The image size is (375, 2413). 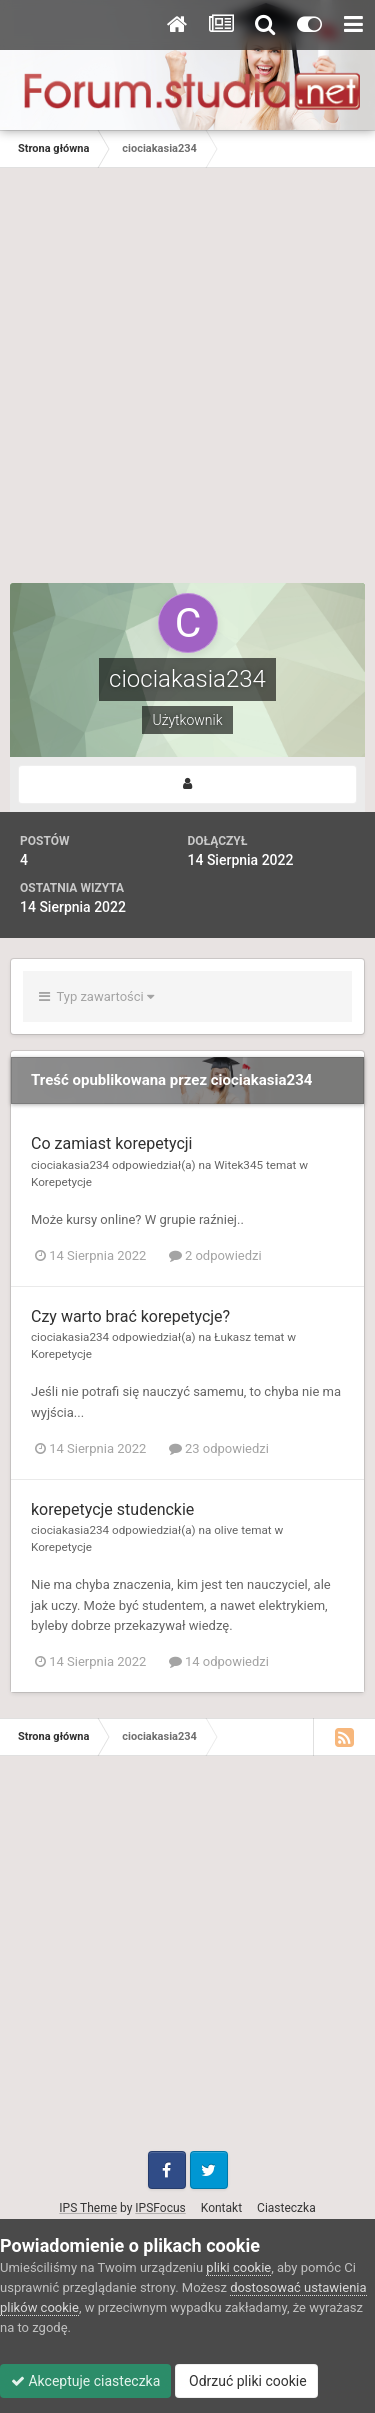 I want to click on Co zamiast korepetycji, so click(x=112, y=1143).